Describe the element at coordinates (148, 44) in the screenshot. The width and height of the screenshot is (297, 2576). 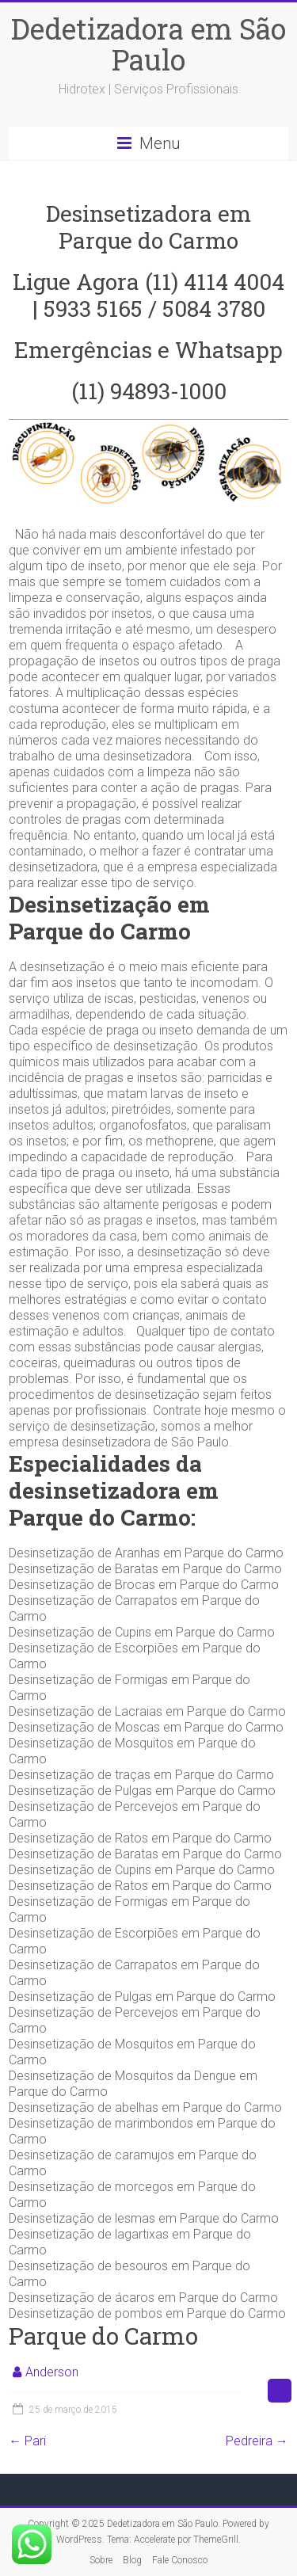
I see `Dedetizadora em São Paulo` at that location.